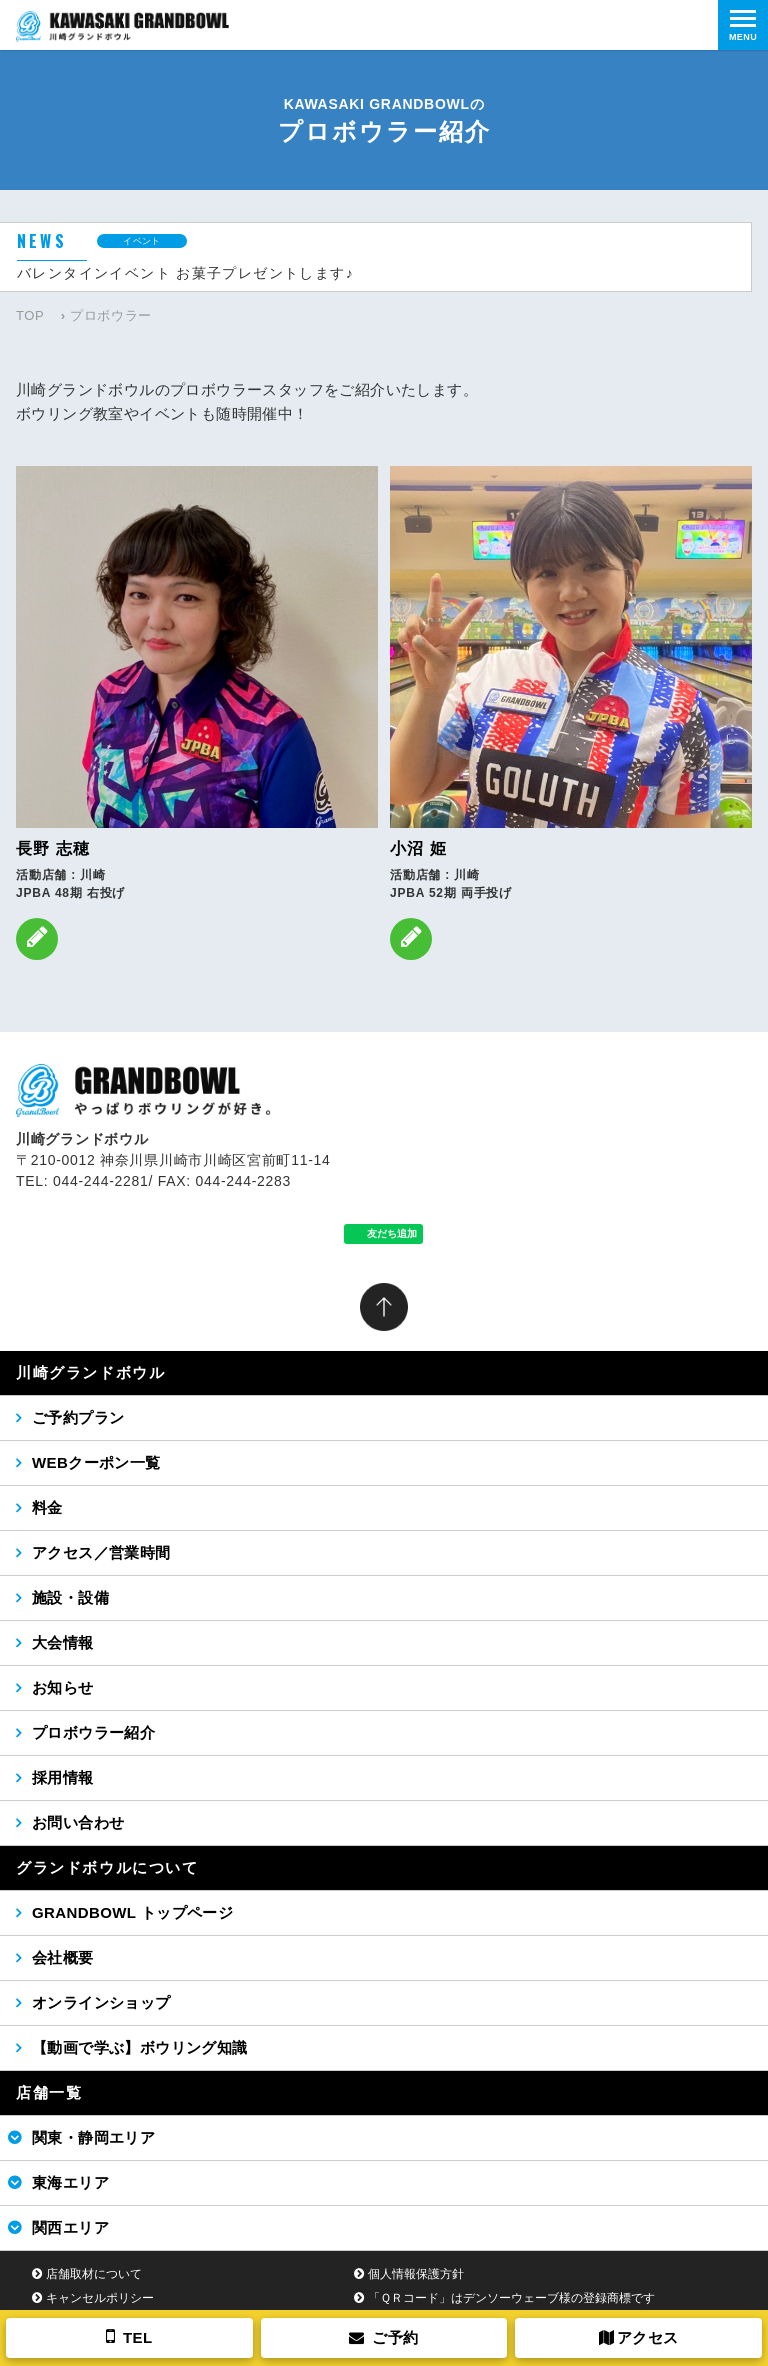  I want to click on TOP, so click(30, 315).